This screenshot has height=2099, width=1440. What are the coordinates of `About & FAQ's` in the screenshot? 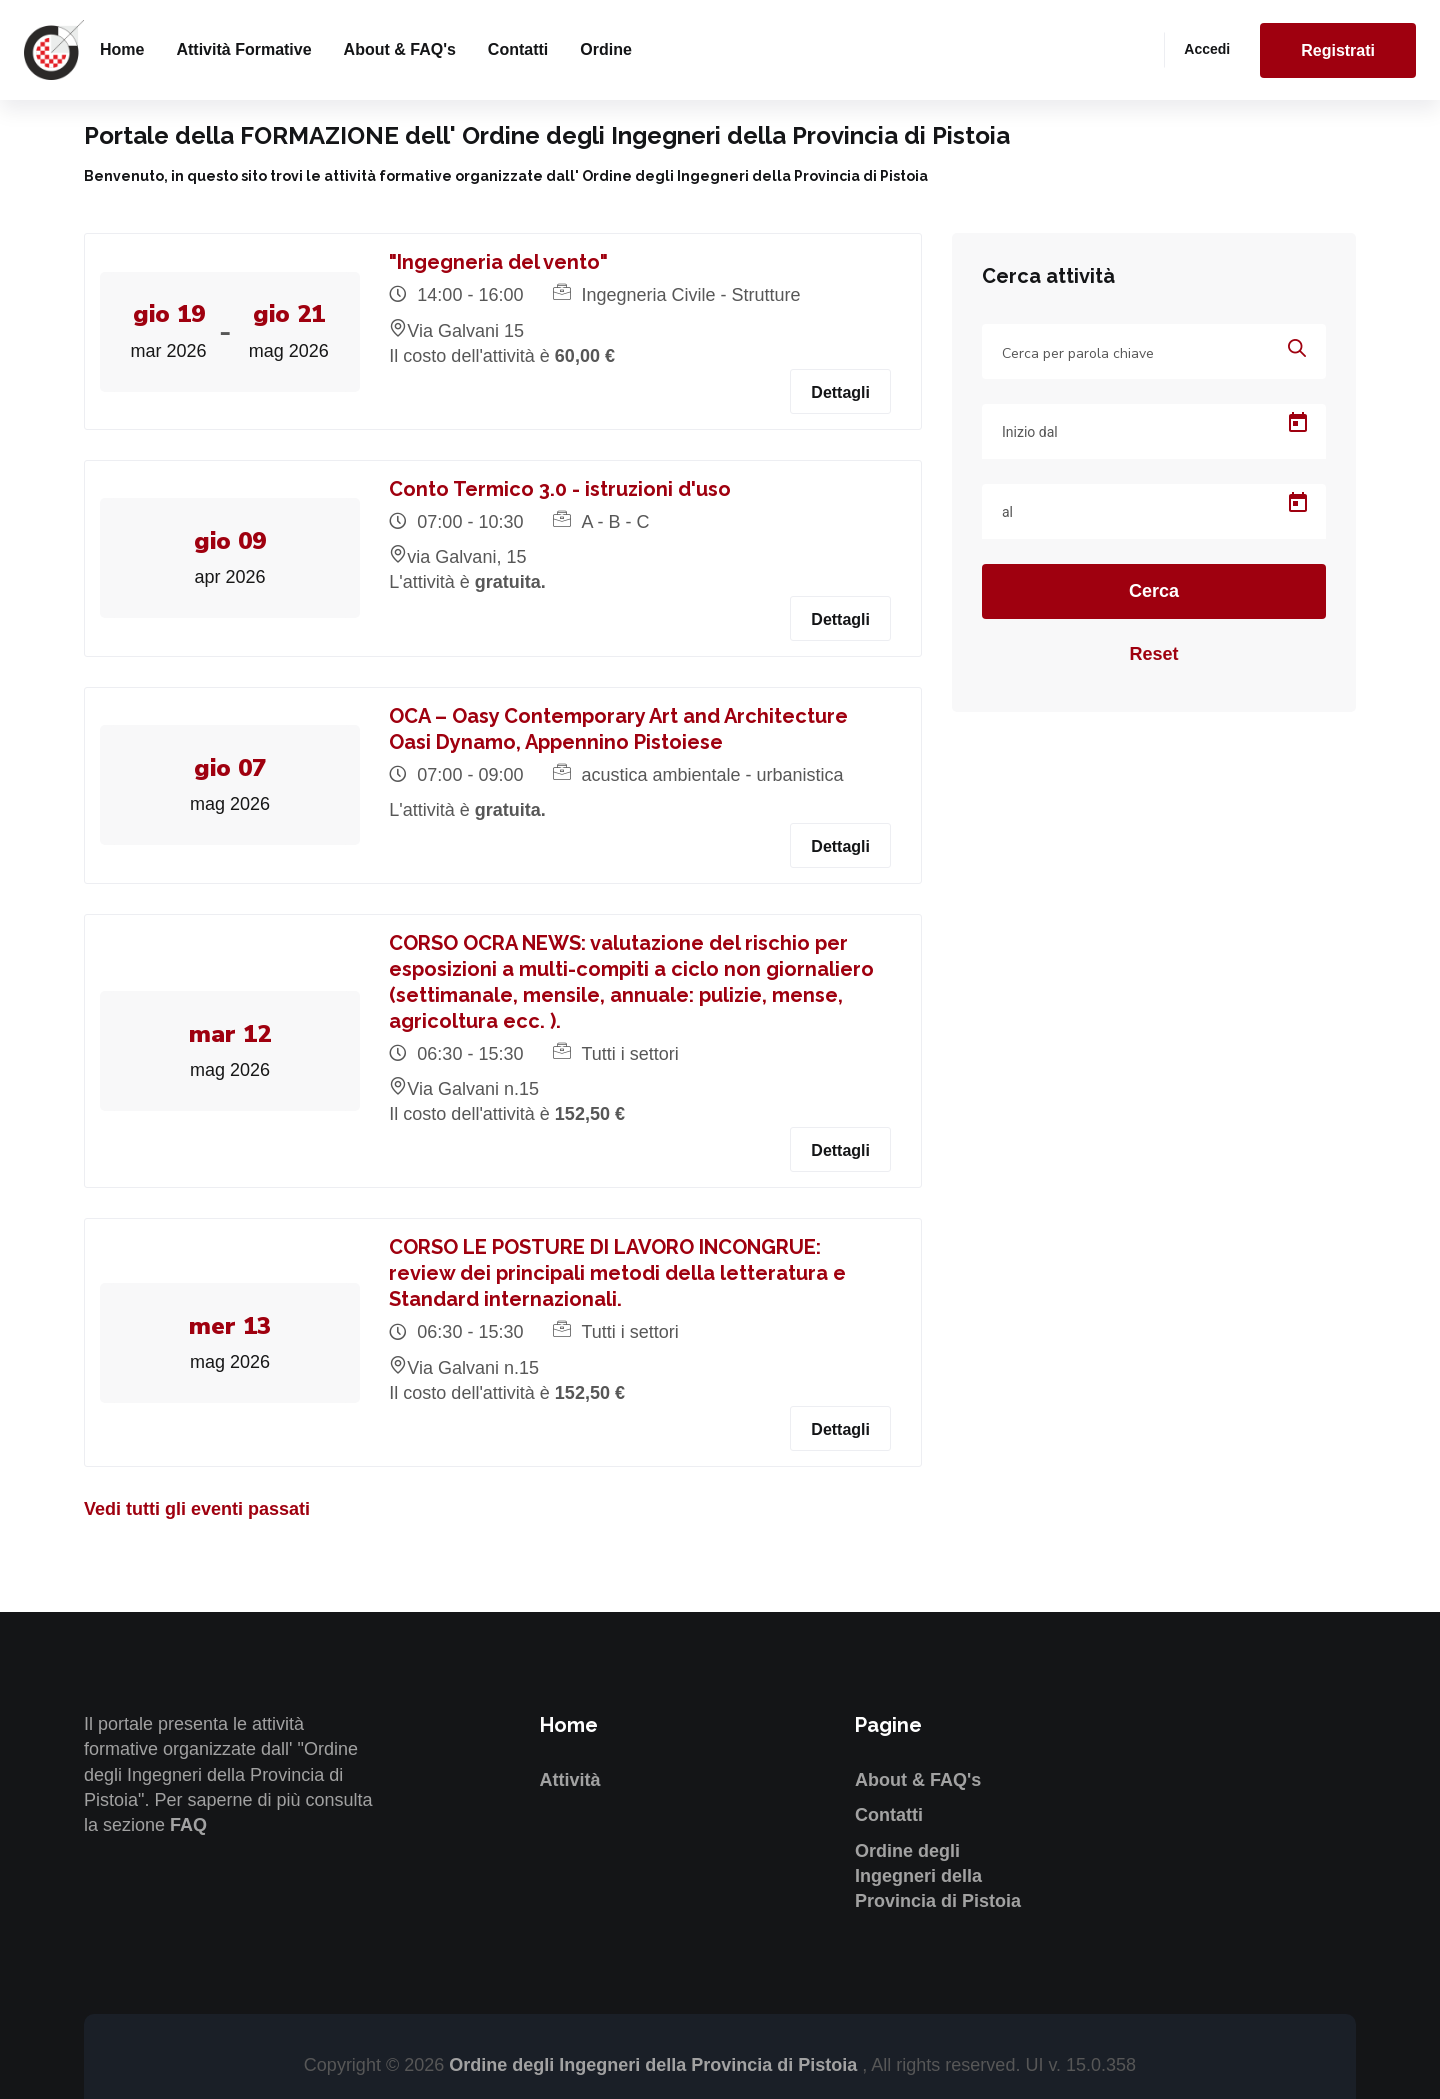 It's located at (400, 49).